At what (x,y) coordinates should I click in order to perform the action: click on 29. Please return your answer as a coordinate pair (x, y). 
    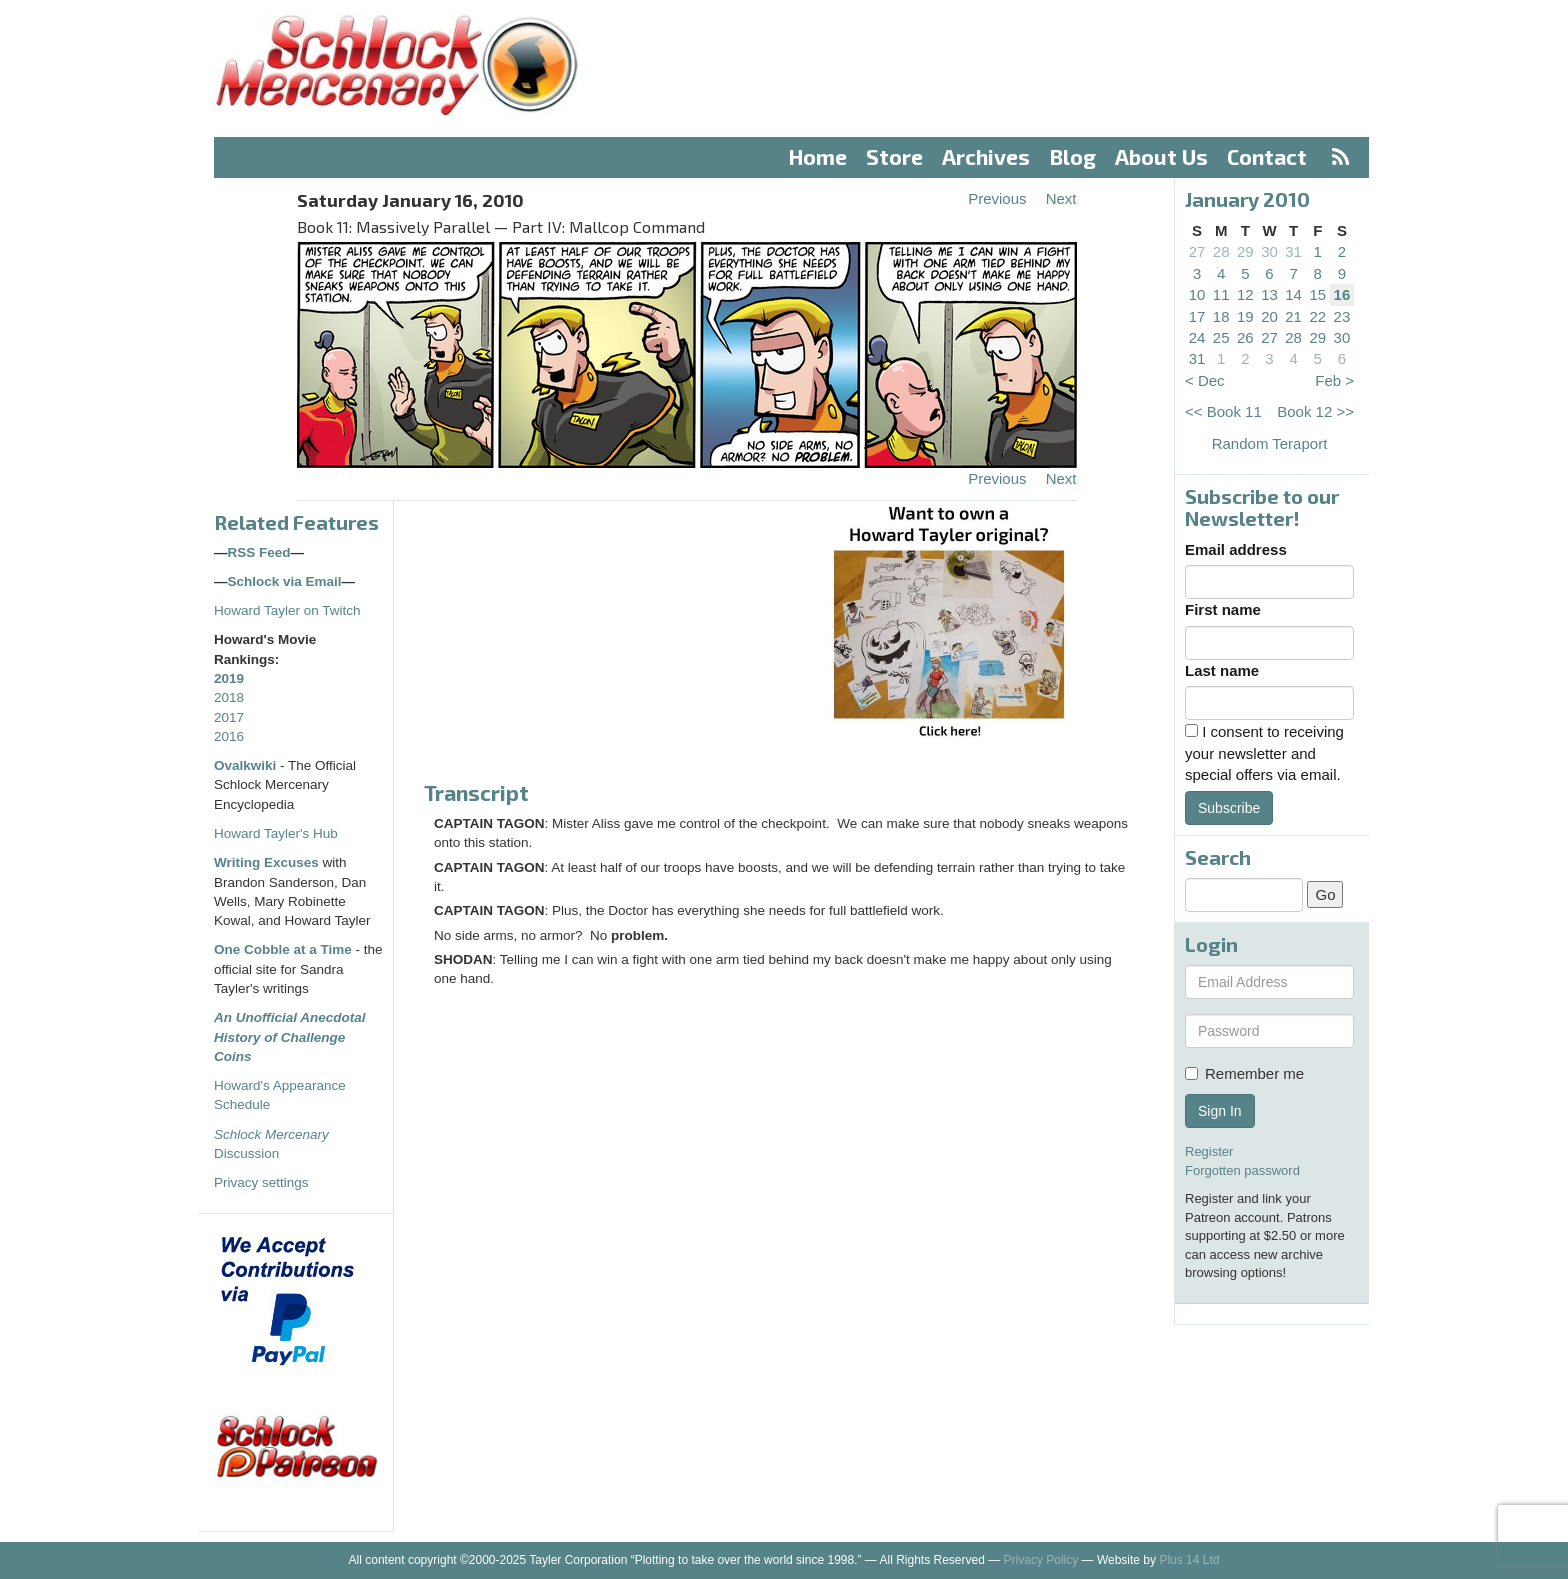
    Looking at the image, I should click on (1245, 251).